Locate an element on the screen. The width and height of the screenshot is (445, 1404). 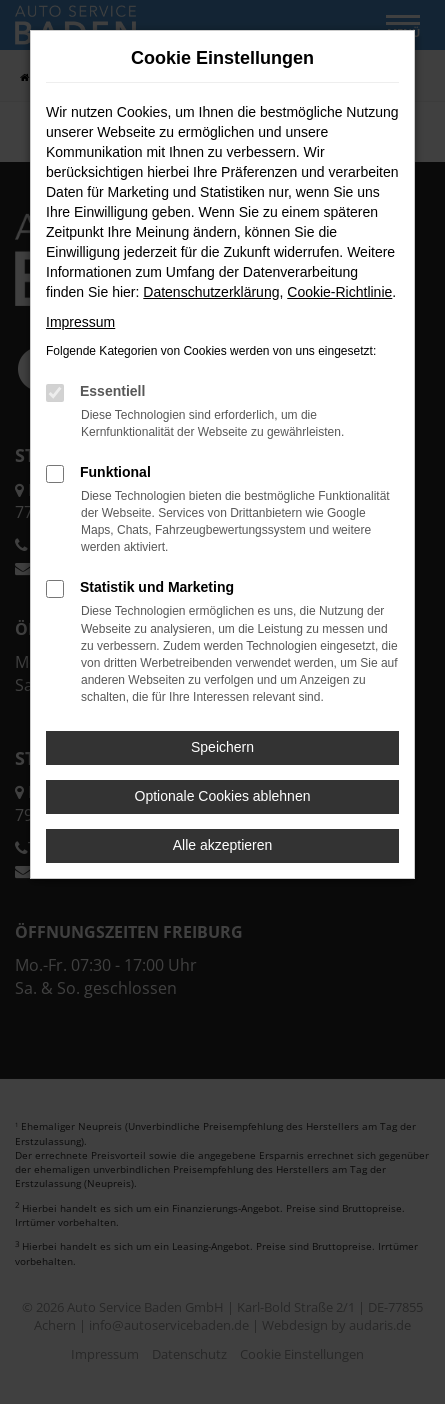
Cookie-Richtlinie is located at coordinates (339, 292).